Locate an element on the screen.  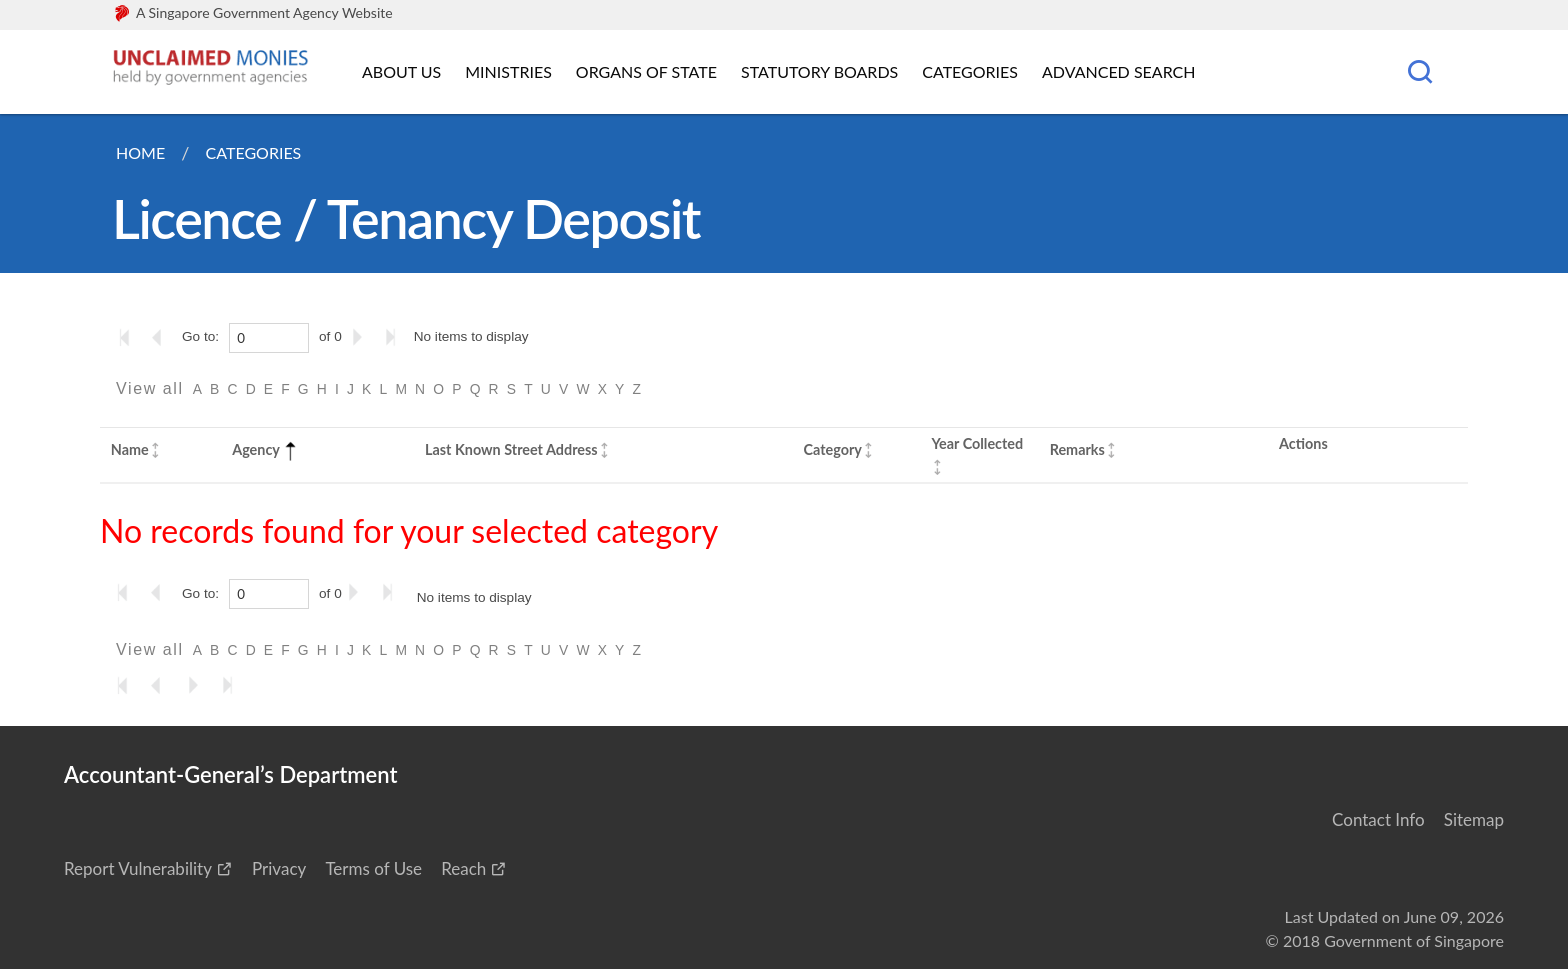
Organs of State is located at coordinates (646, 71).